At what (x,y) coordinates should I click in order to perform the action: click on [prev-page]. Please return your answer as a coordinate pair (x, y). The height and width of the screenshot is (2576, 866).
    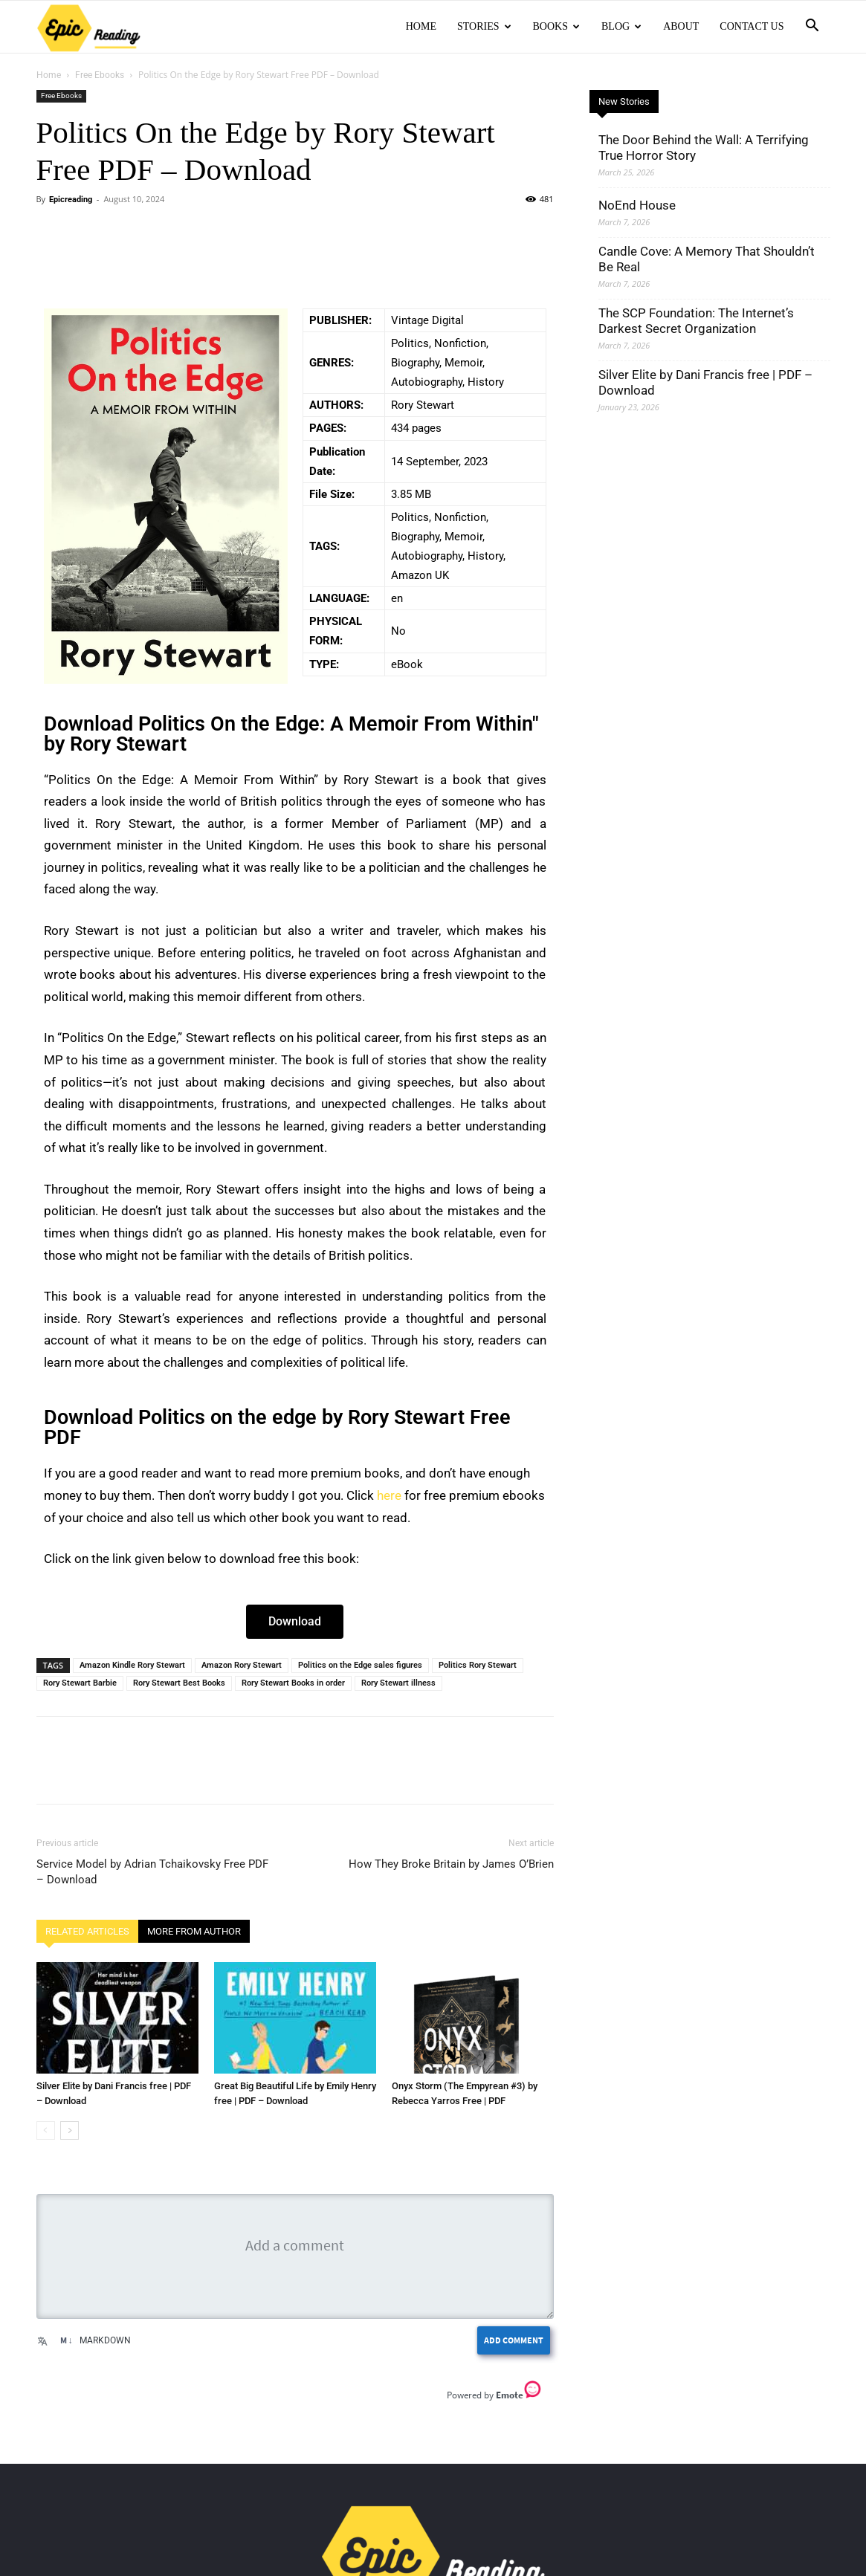
    Looking at the image, I should click on (45, 2130).